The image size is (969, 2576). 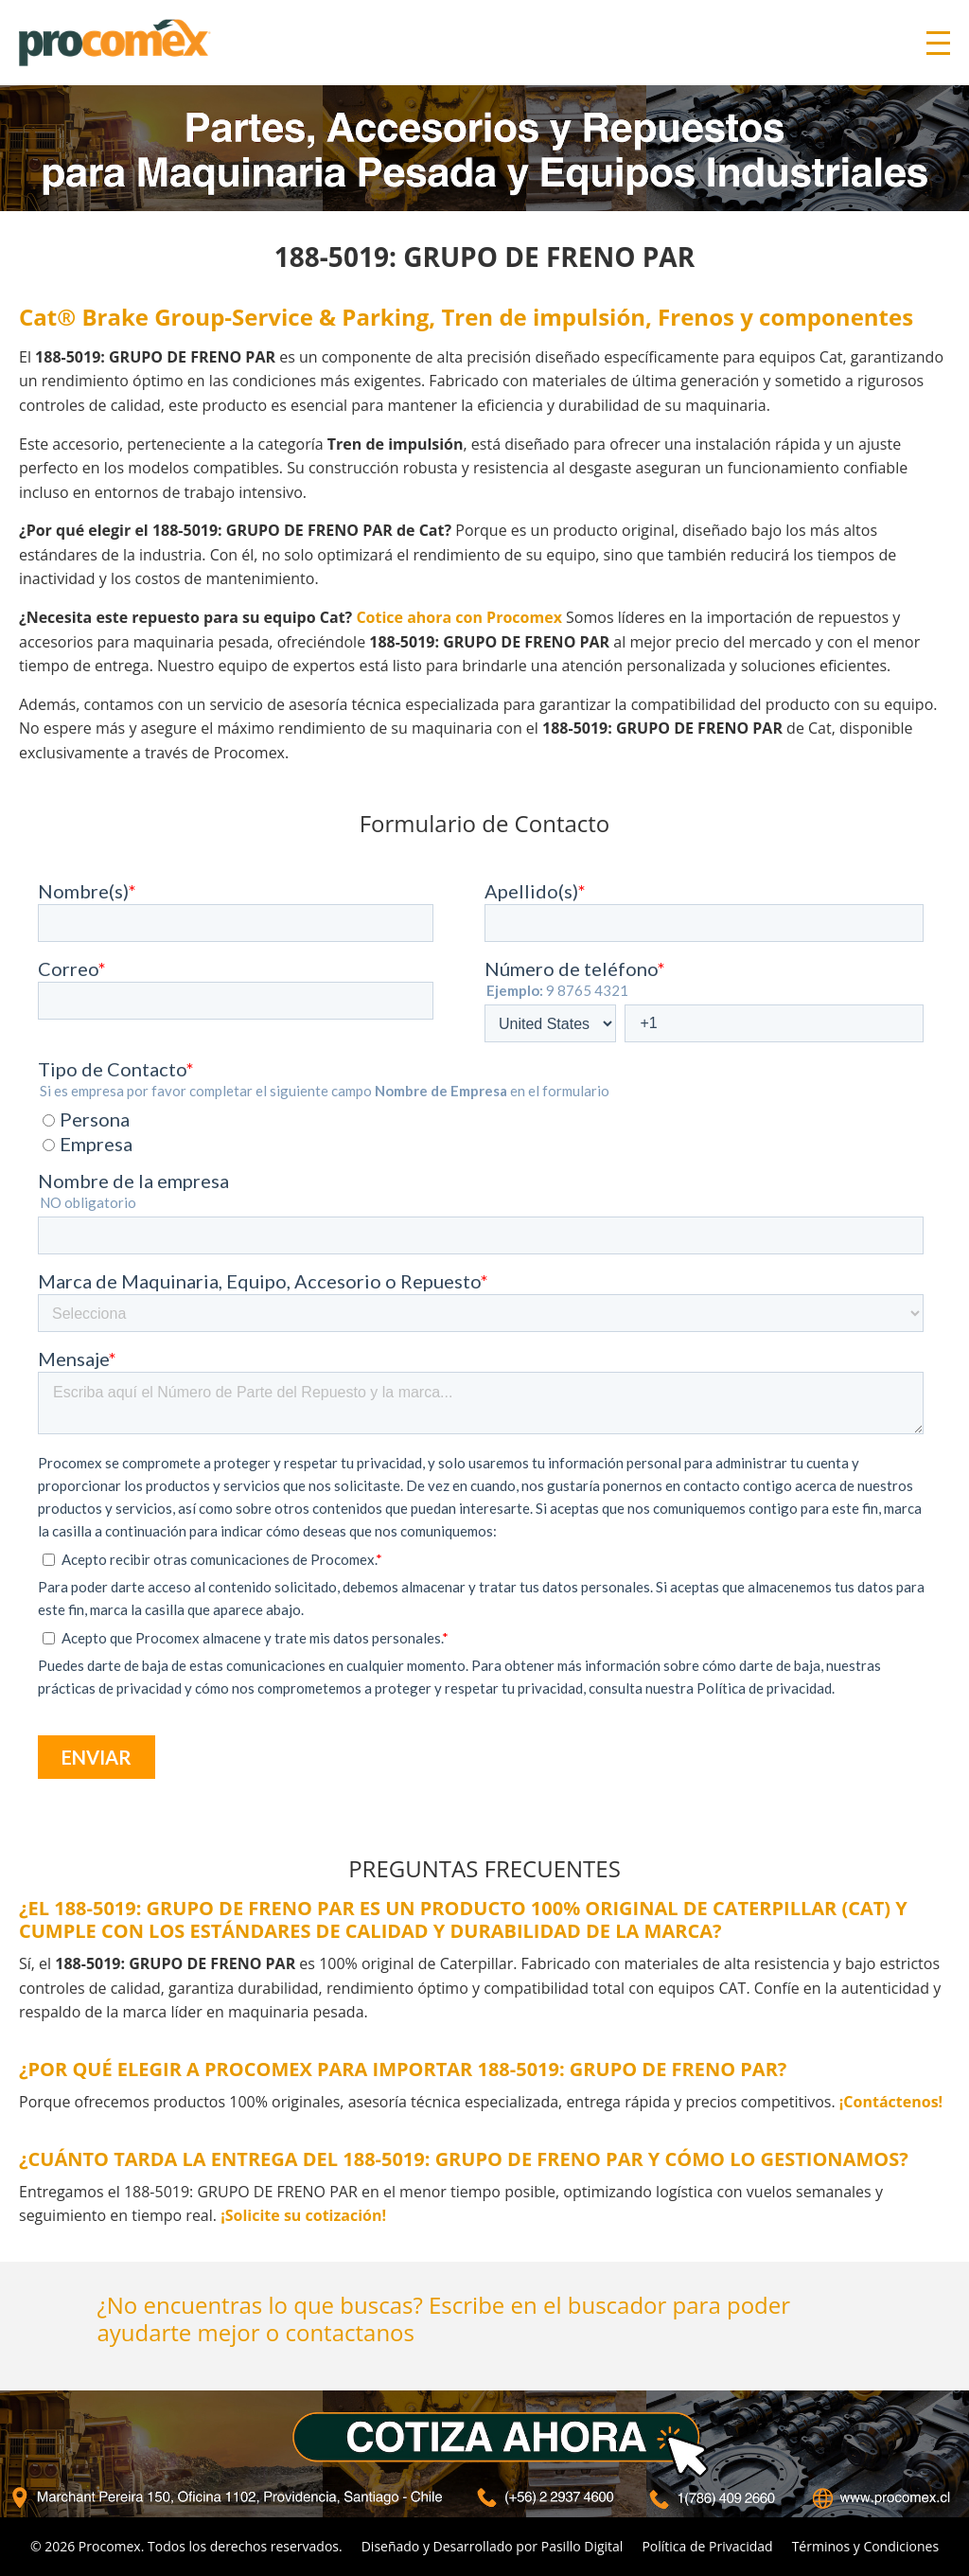 What do you see at coordinates (891, 2101) in the screenshot?
I see `¡Contáctenos!` at bounding box center [891, 2101].